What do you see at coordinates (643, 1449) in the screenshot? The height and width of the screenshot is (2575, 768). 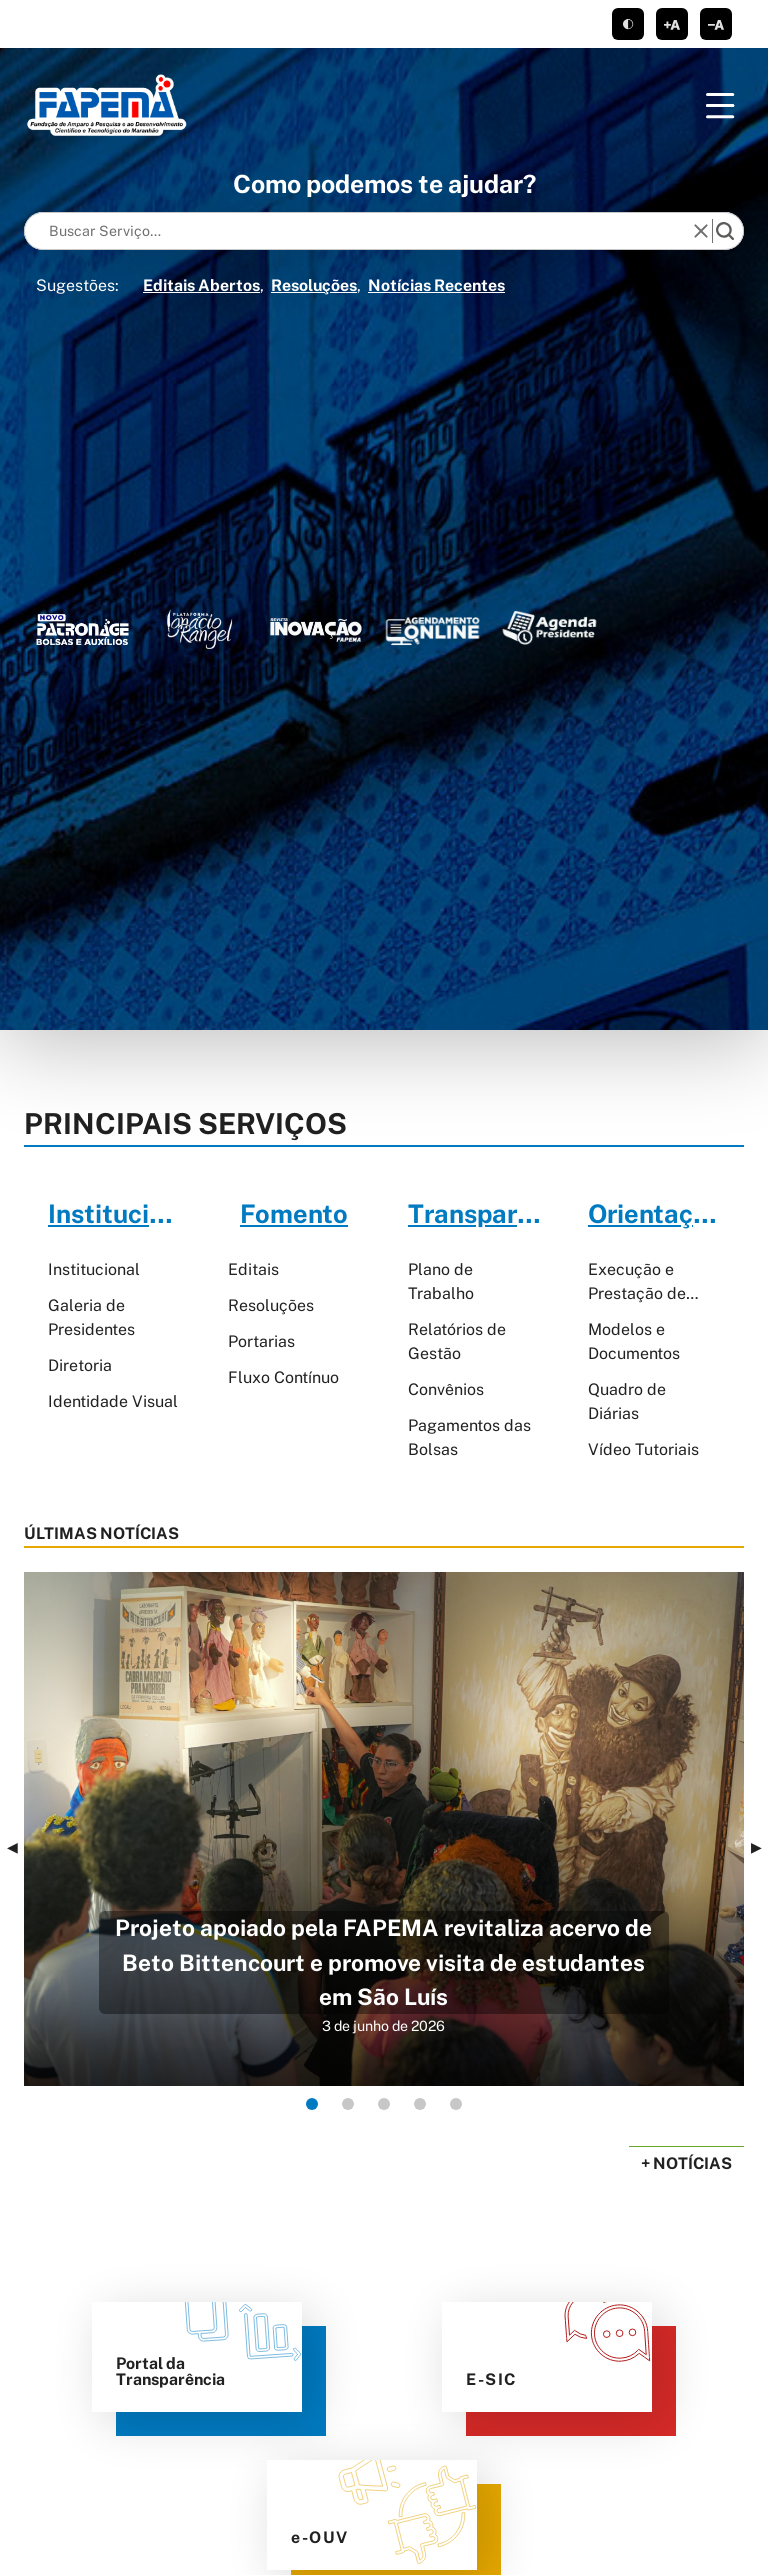 I see `Vídeo Tutoriais` at bounding box center [643, 1449].